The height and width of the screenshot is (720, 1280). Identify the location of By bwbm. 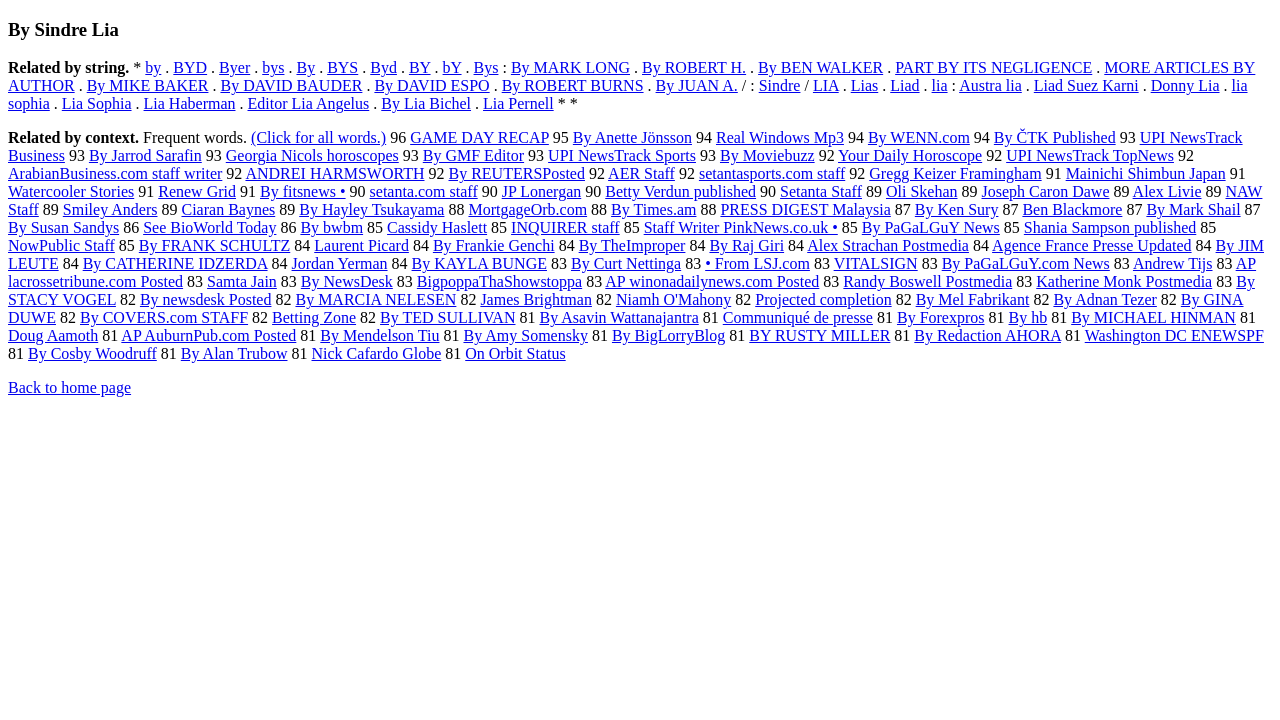
(331, 227).